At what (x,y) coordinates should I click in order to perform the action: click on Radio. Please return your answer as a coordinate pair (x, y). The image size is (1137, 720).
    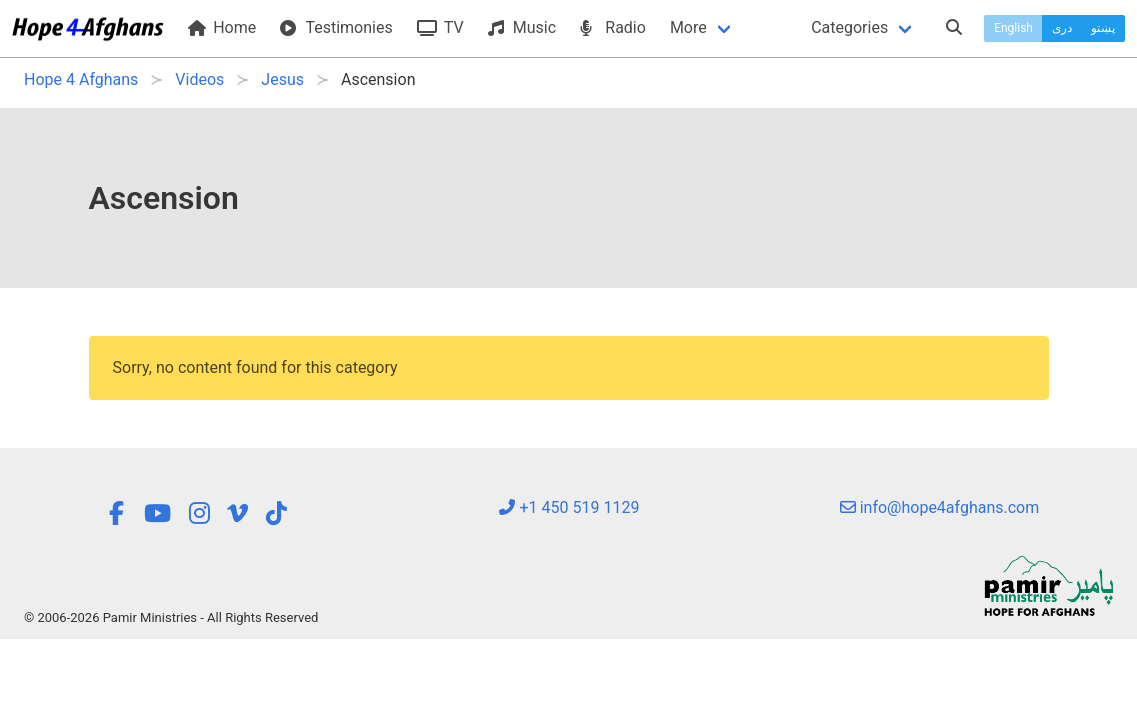
    Looking at the image, I should click on (613, 27).